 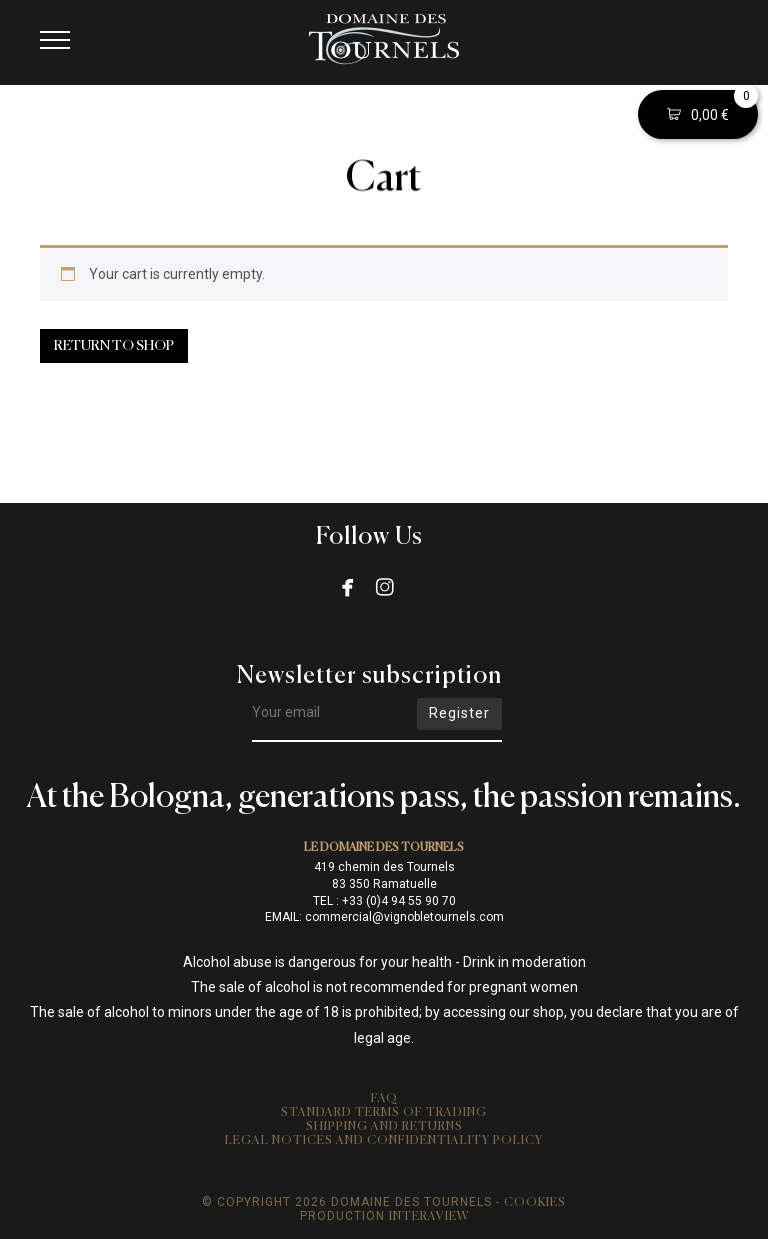 I want to click on Shipping and returns, so click(x=384, y=1127).